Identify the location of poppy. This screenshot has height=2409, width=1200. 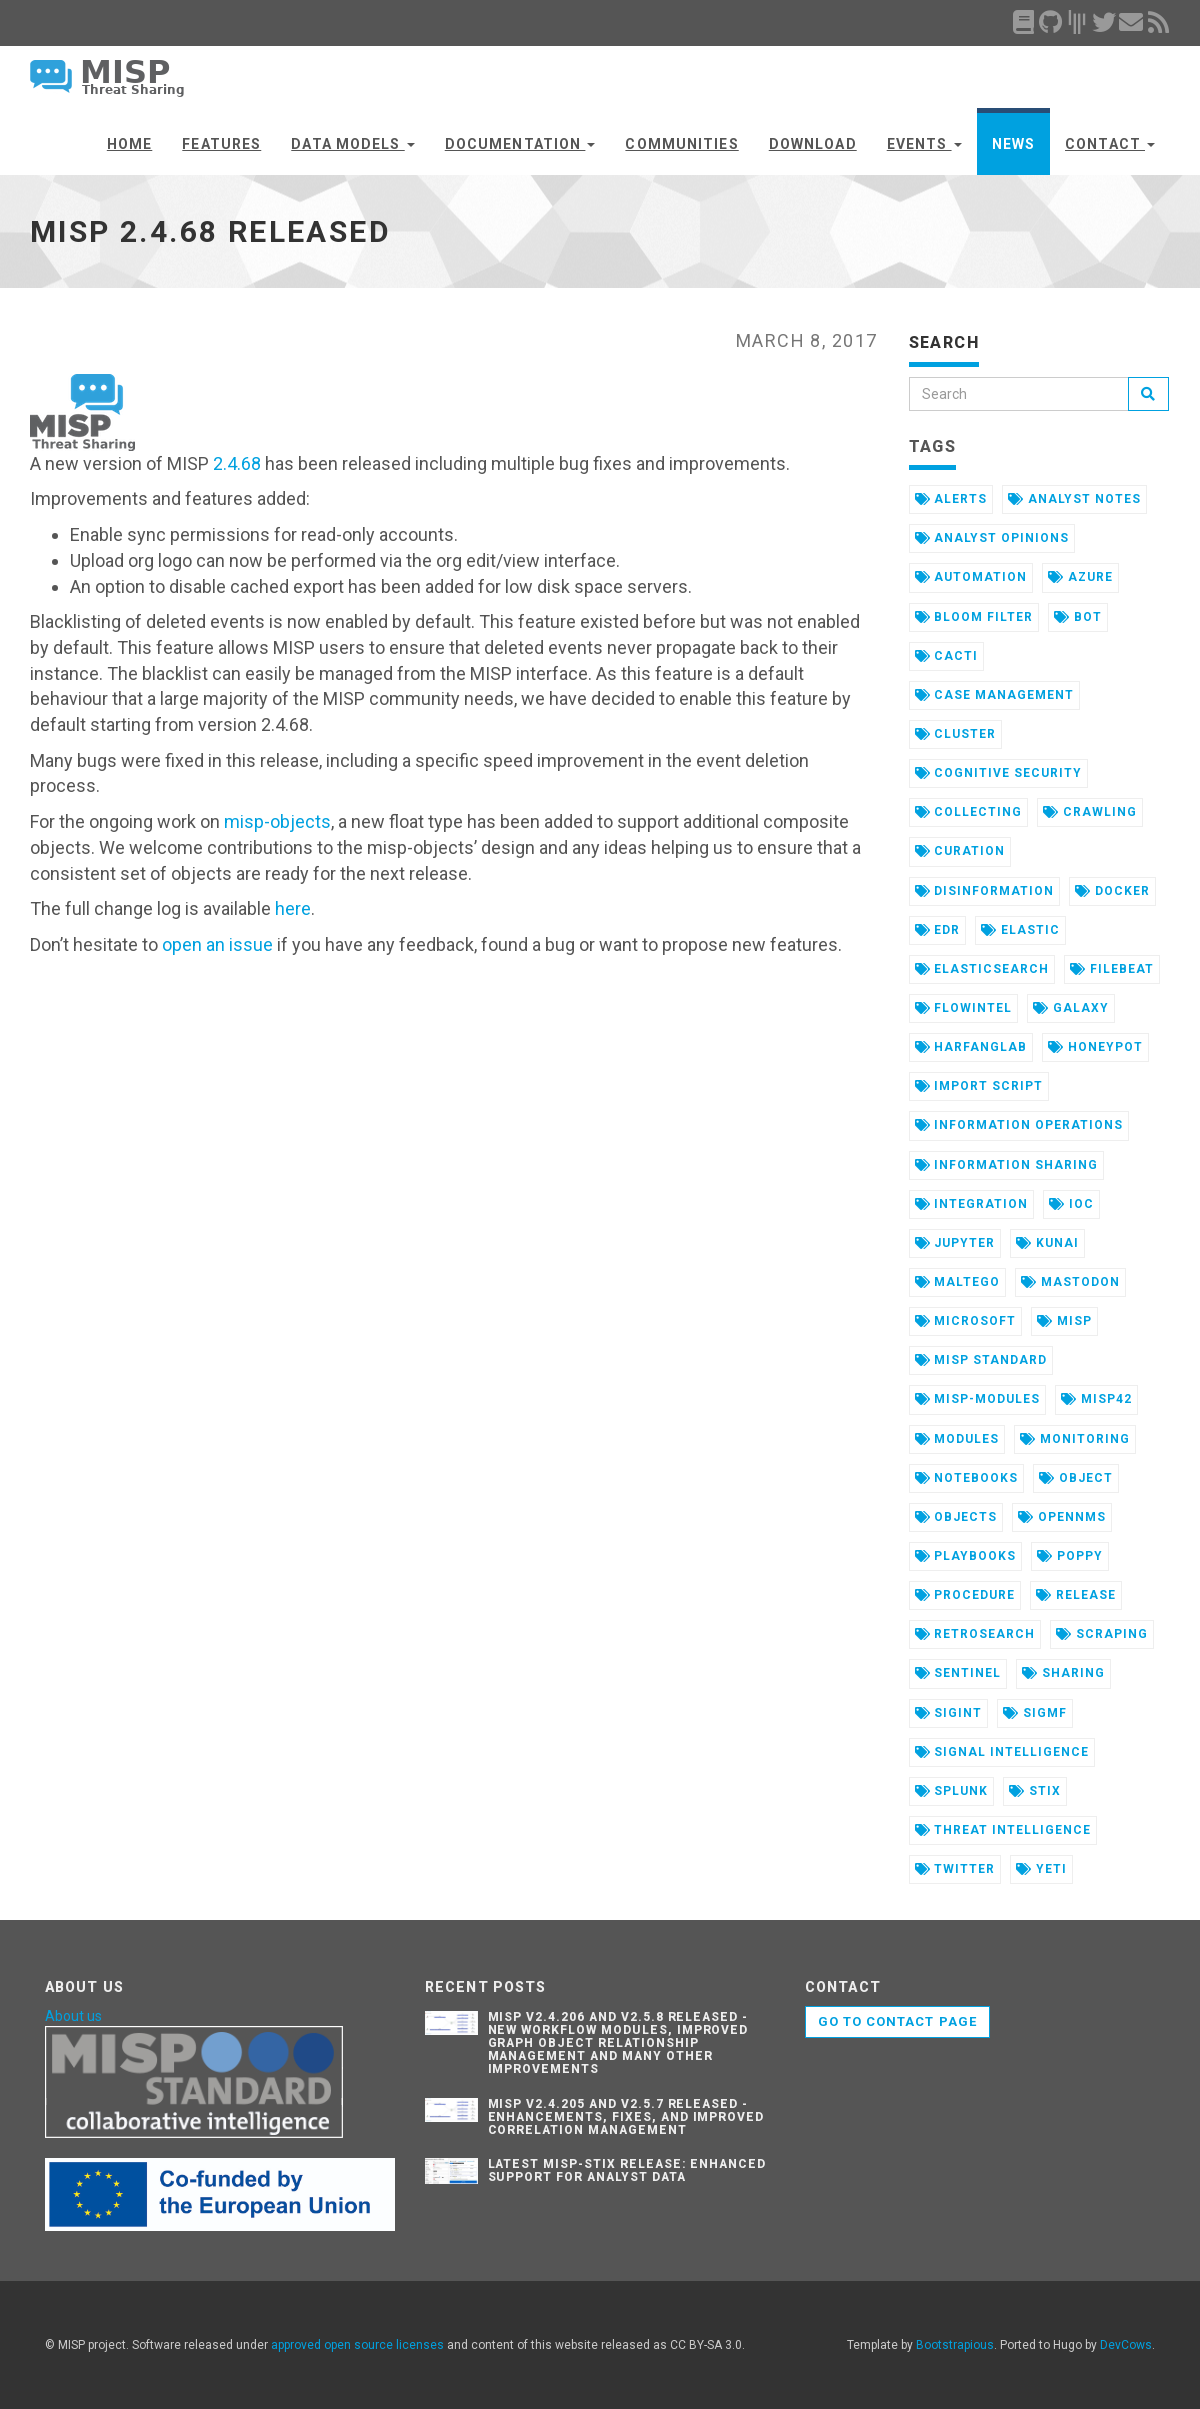
(1070, 1556).